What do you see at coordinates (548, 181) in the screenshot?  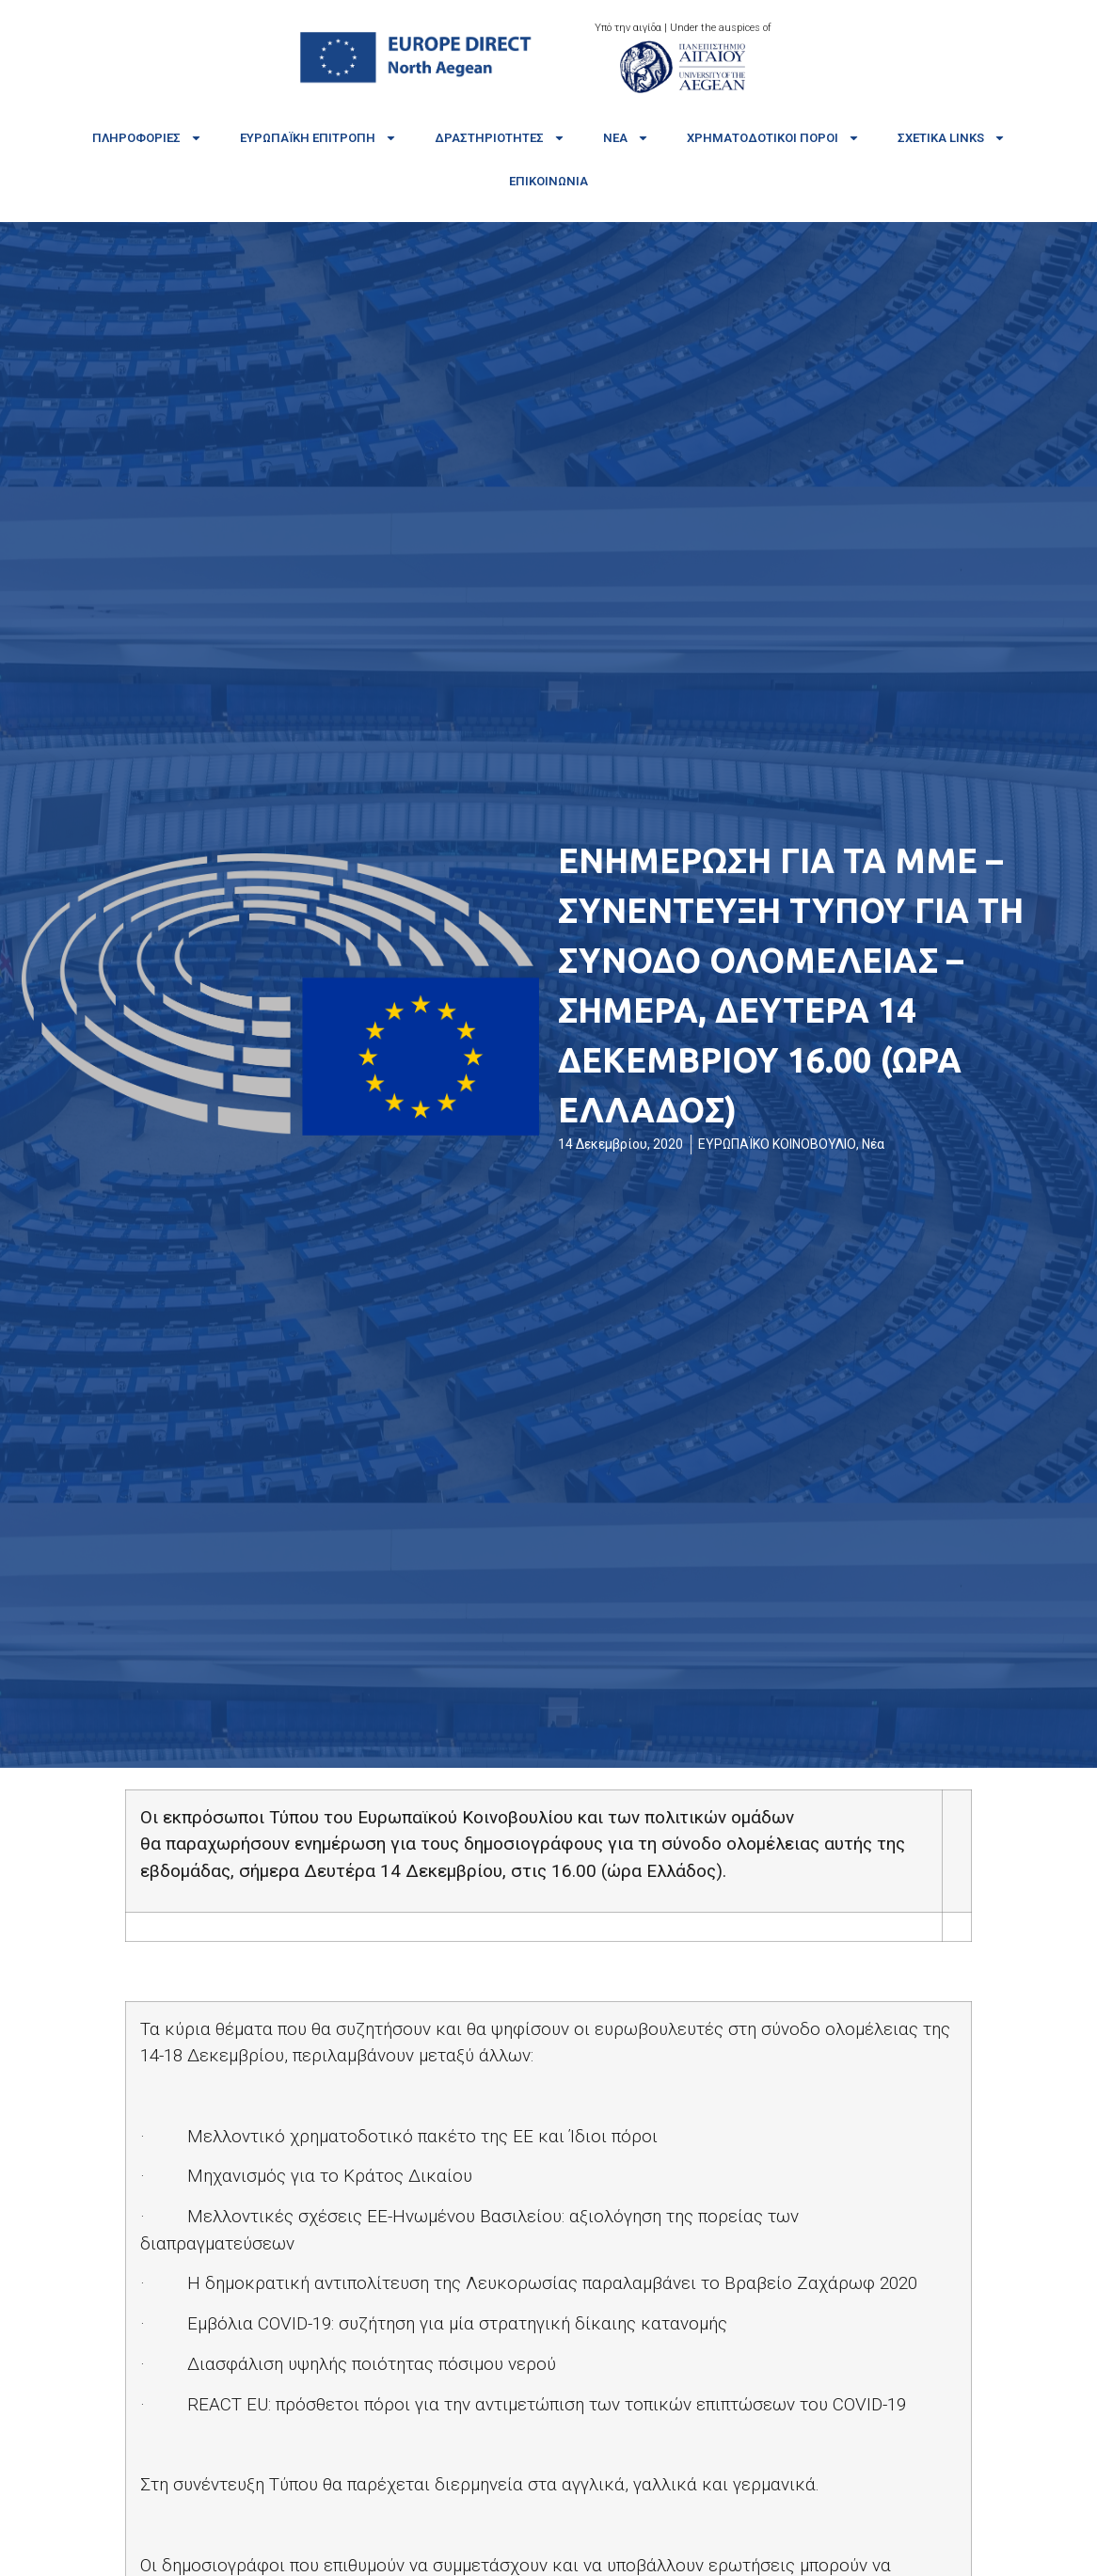 I see `Επικοινωνία` at bounding box center [548, 181].